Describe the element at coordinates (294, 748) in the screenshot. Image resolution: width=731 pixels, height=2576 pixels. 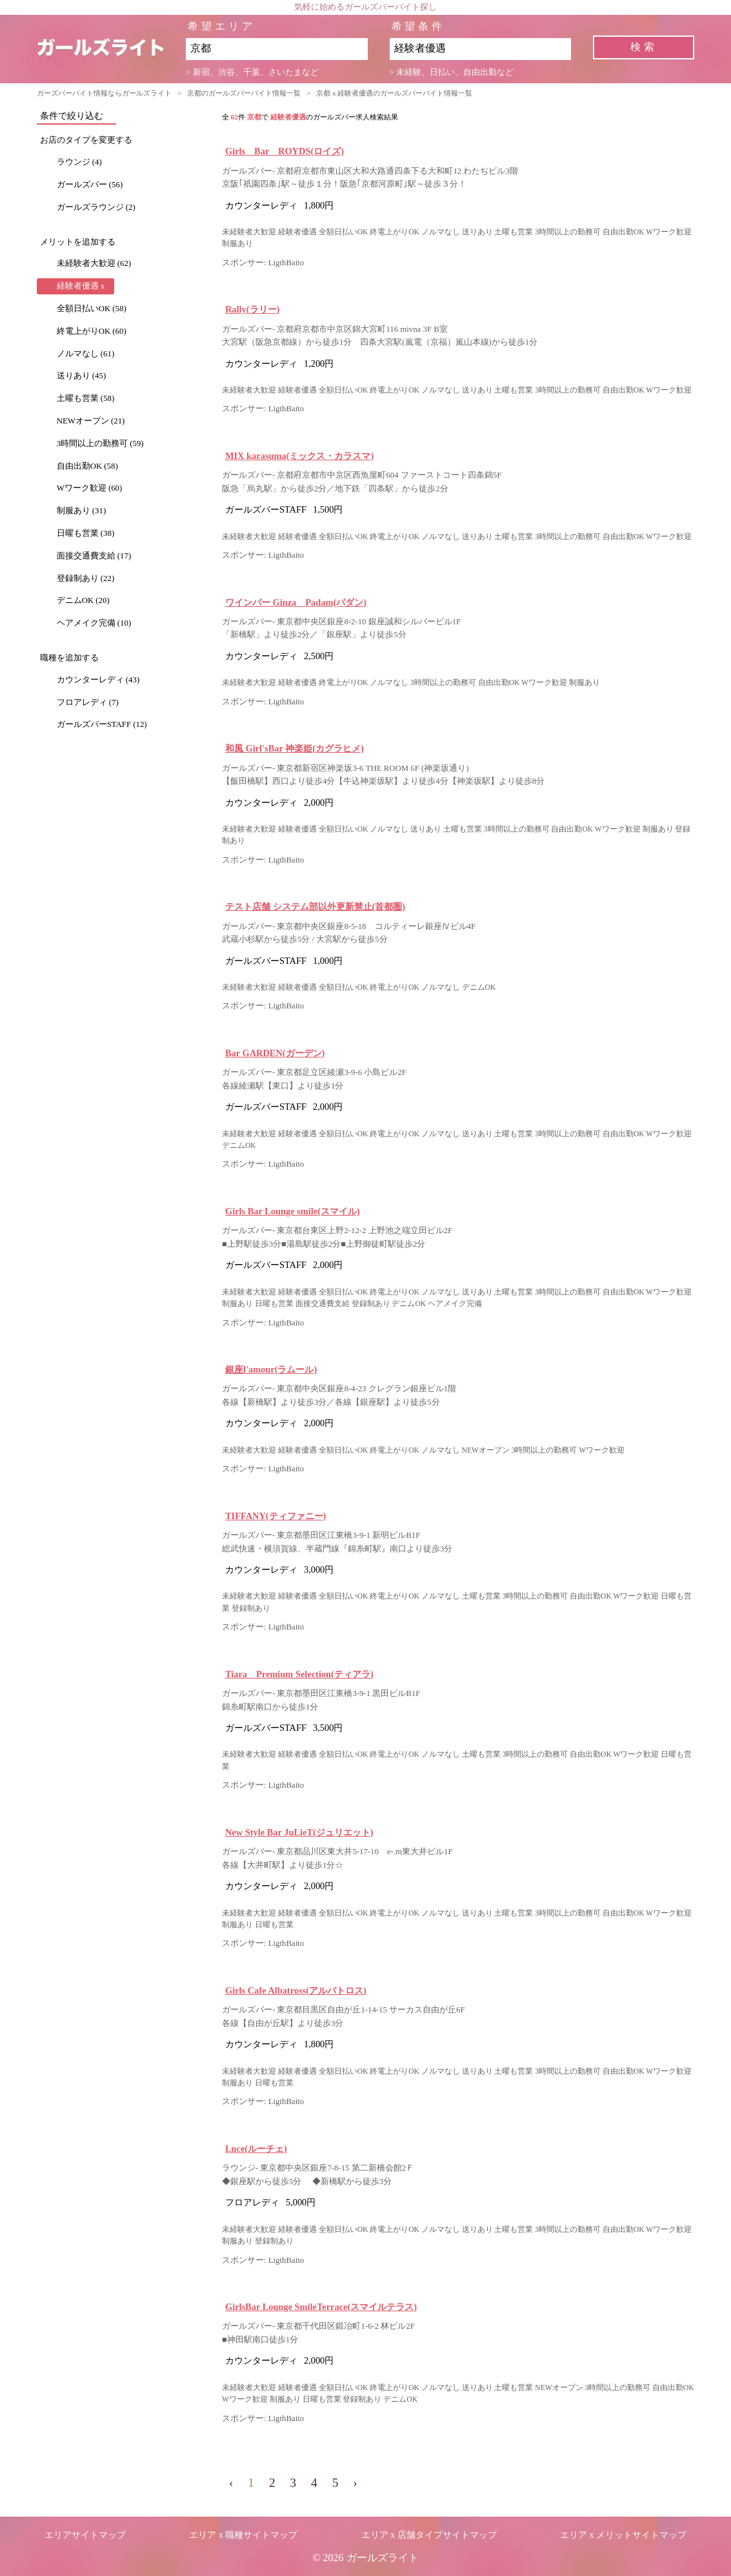
I see `和風 Girl'sBar 神楽姫(カグラヒメ)` at that location.